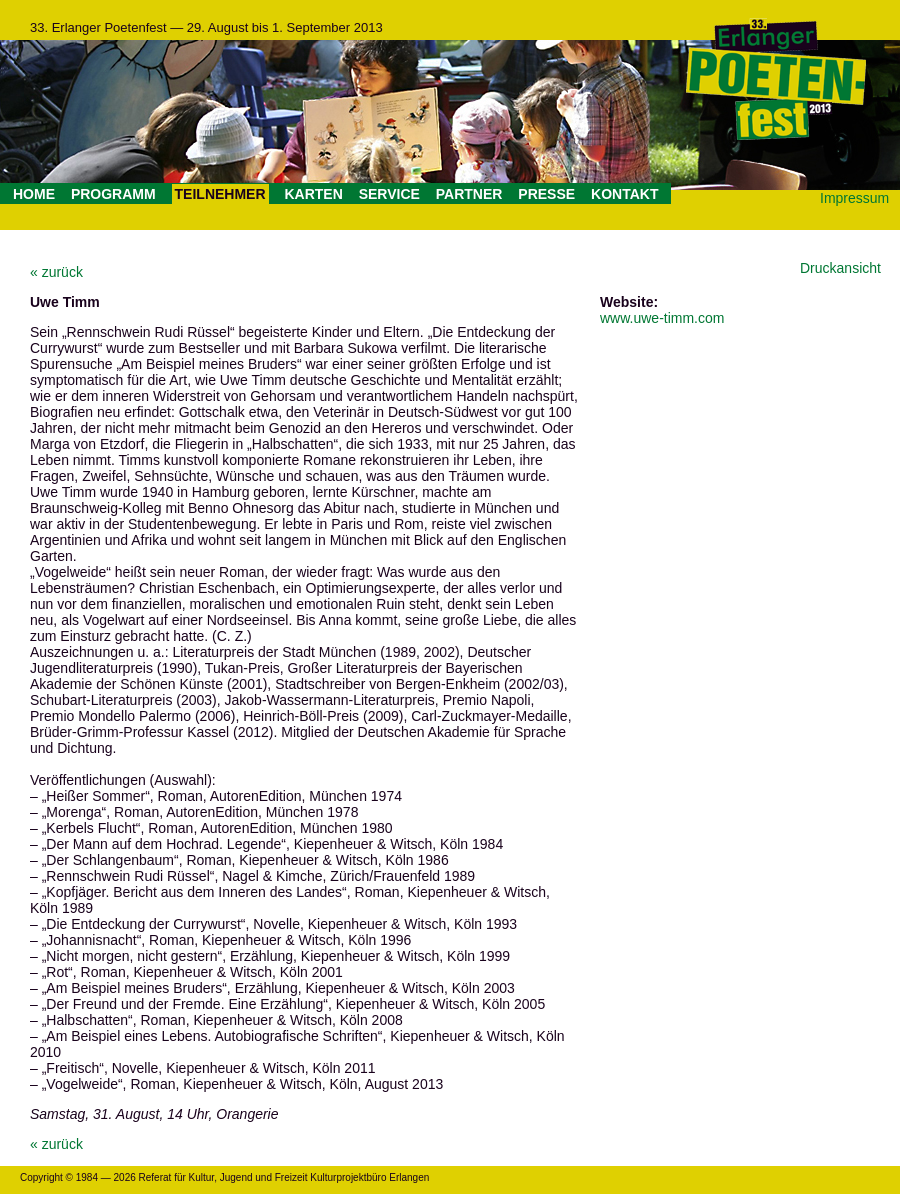  Describe the element at coordinates (34, 194) in the screenshot. I see `HOME` at that location.